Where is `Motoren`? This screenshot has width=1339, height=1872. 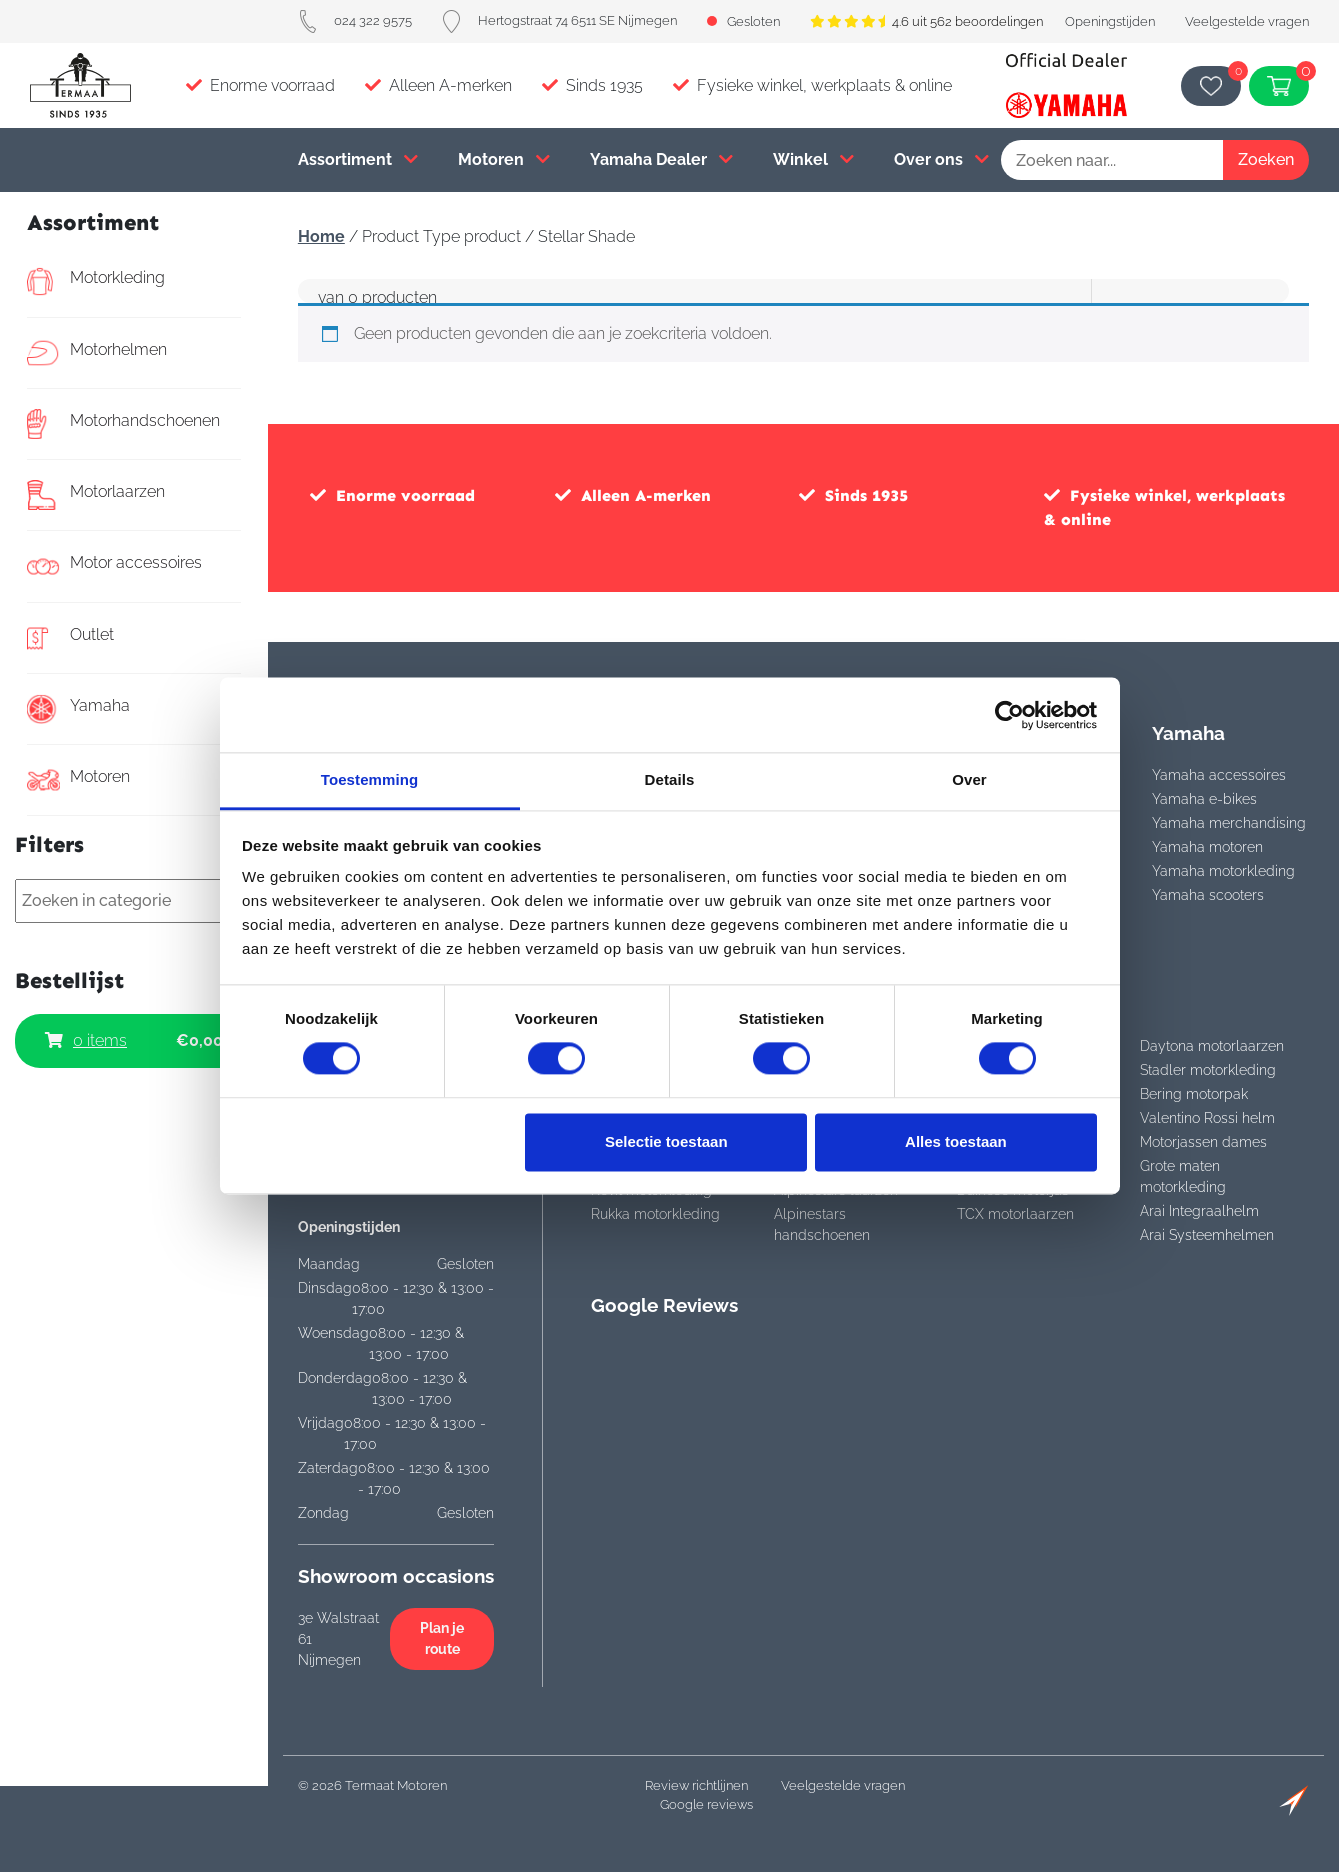
Motoren is located at coordinates (504, 159).